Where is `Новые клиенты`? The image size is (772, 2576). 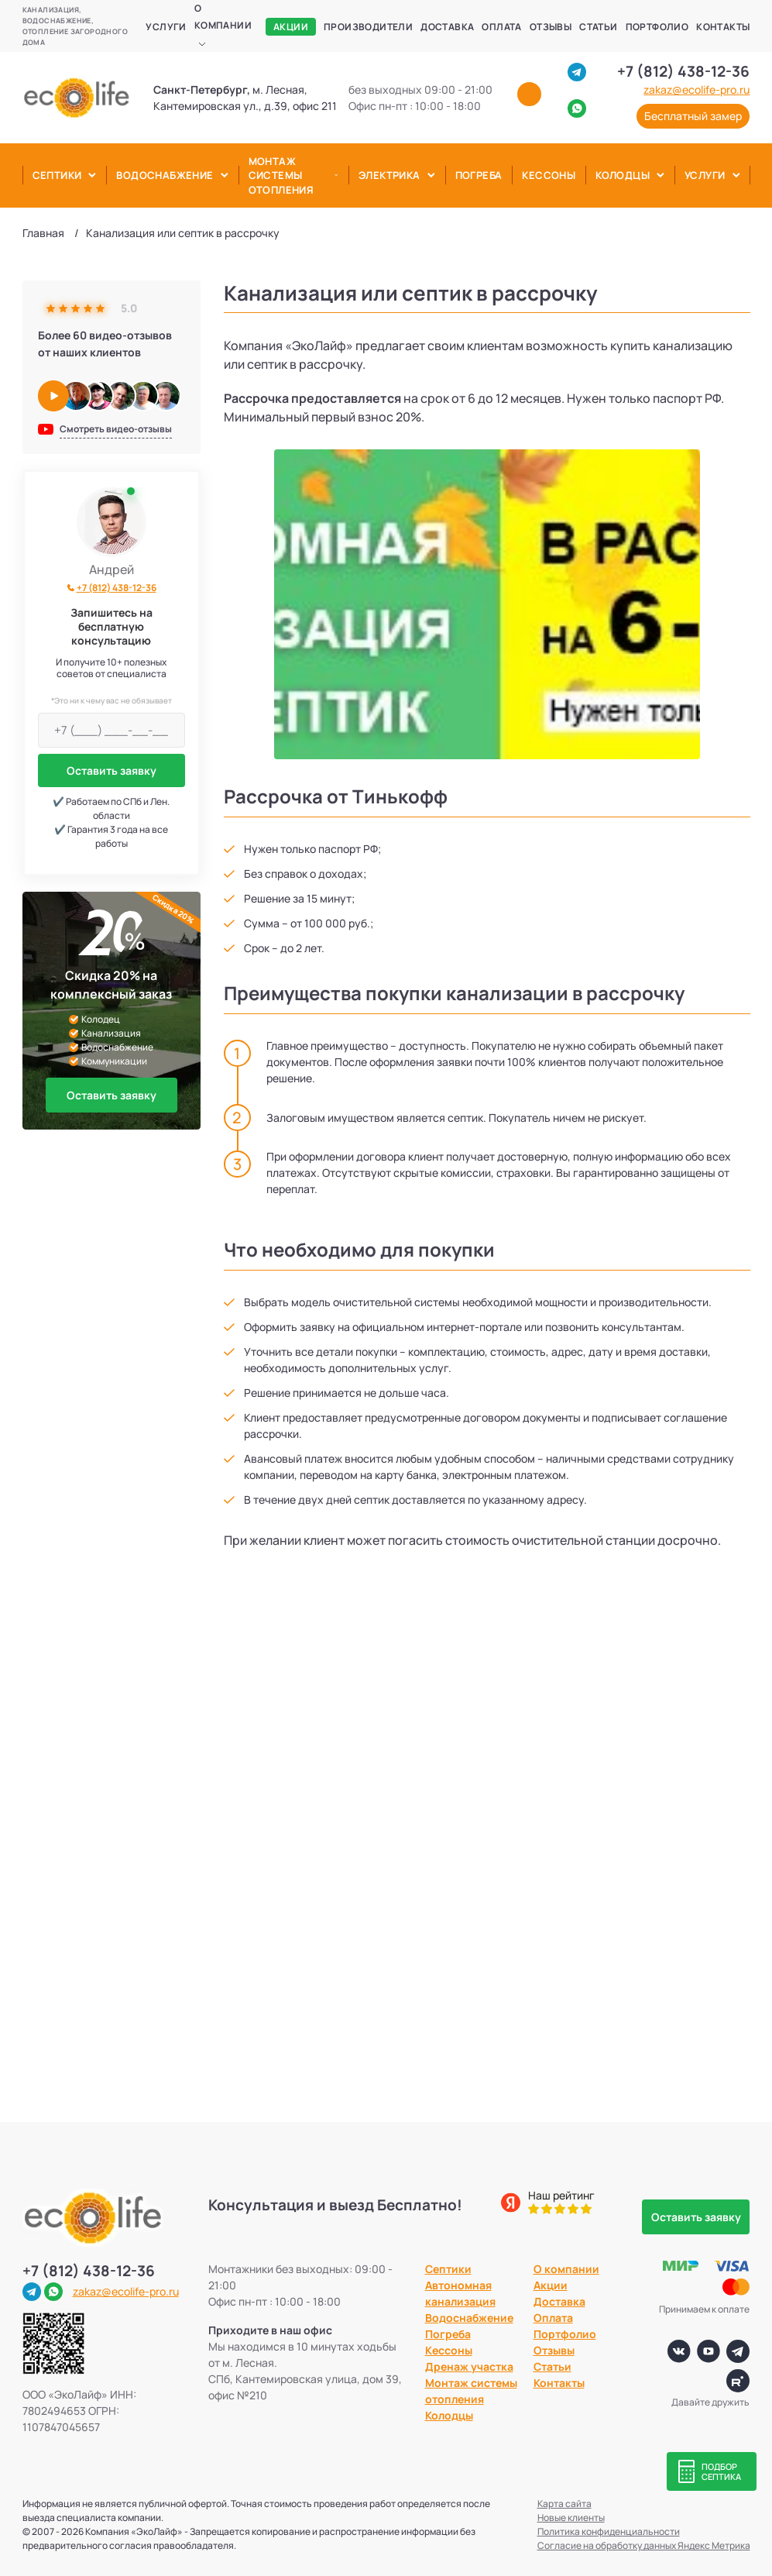
Новые клиенты is located at coordinates (571, 2517).